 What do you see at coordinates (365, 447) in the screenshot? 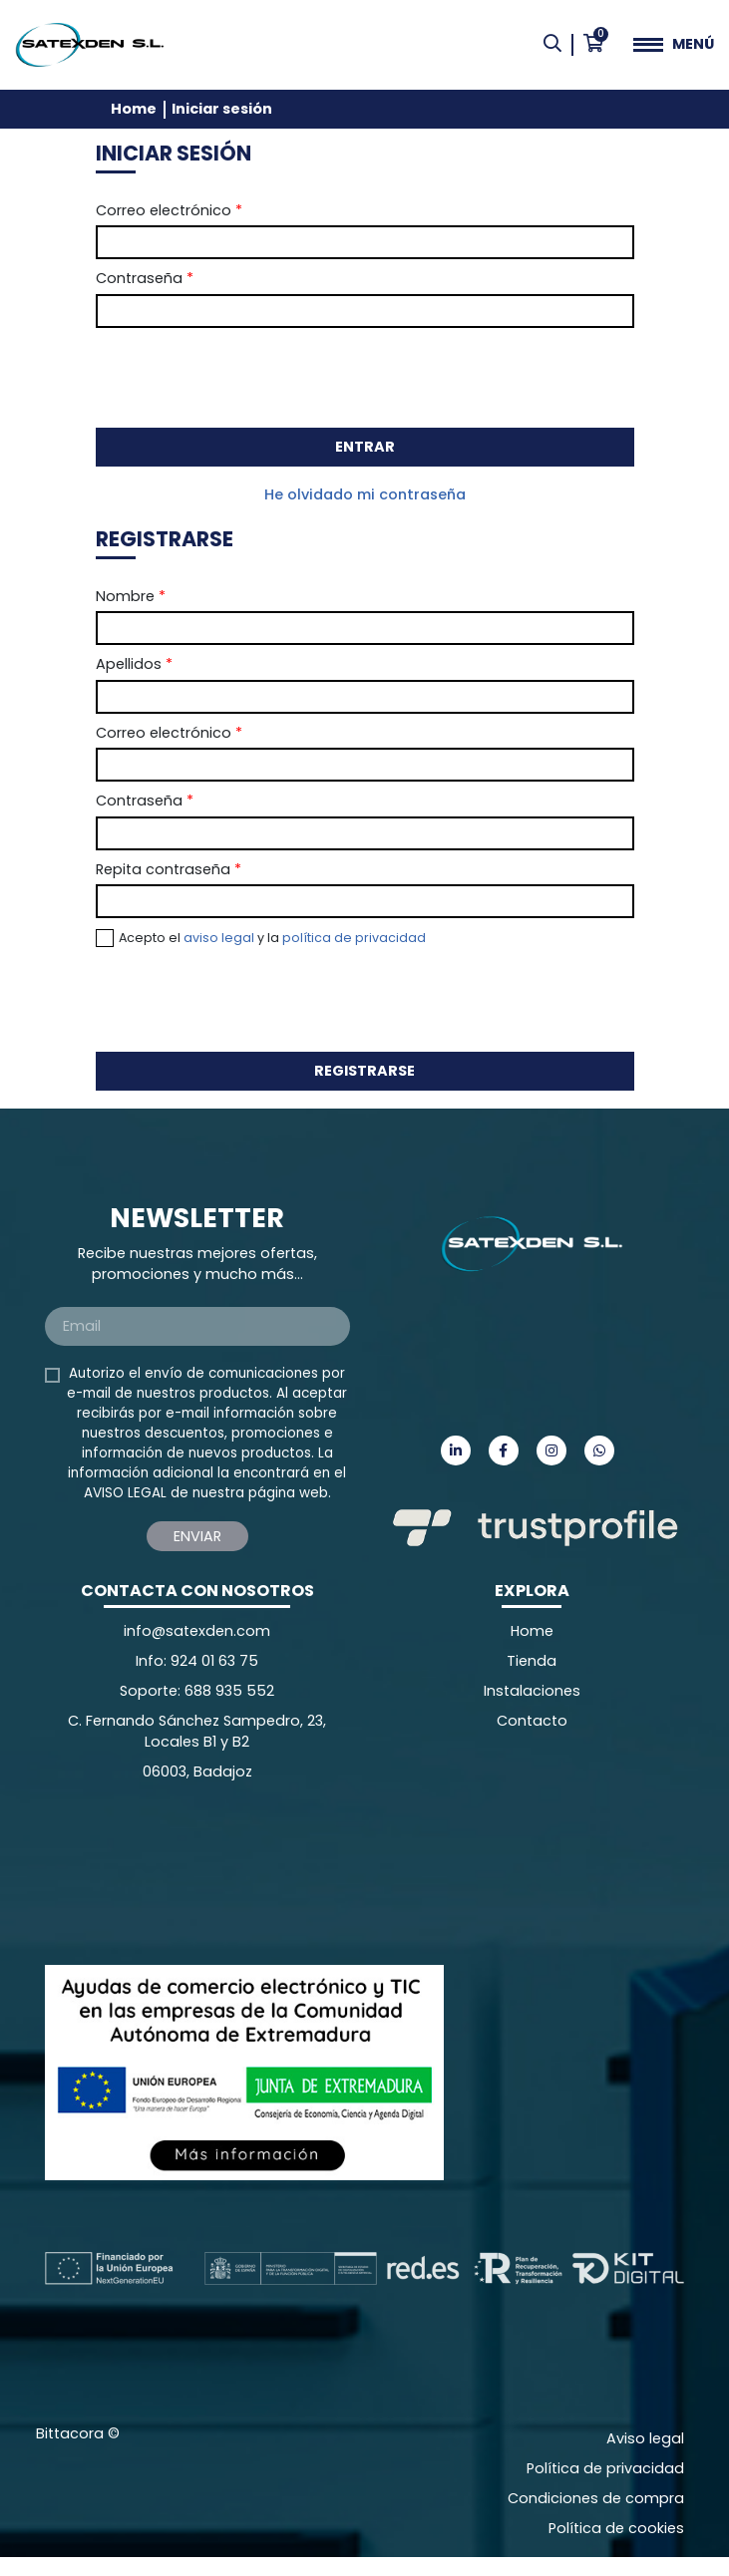
I see `Entrar` at bounding box center [365, 447].